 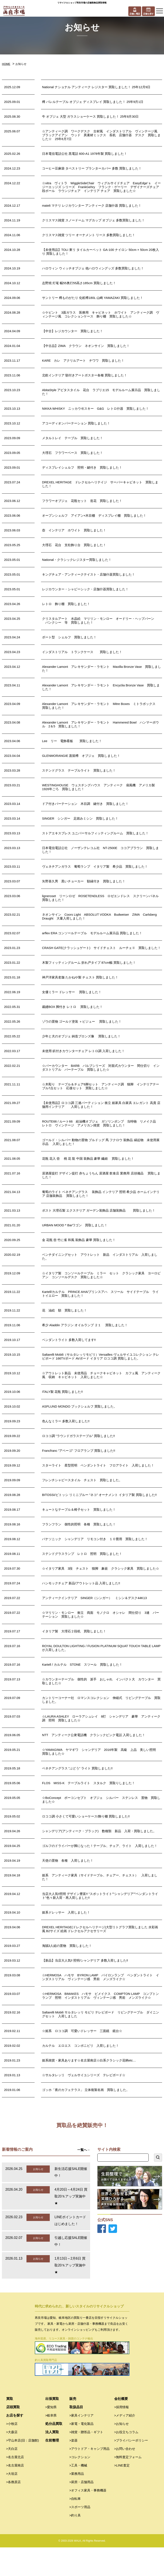 I want to click on ☆姫系 ロココ調 可愛いドレッサー 三面鏡 鏡台☆, so click(x=82, y=2031).